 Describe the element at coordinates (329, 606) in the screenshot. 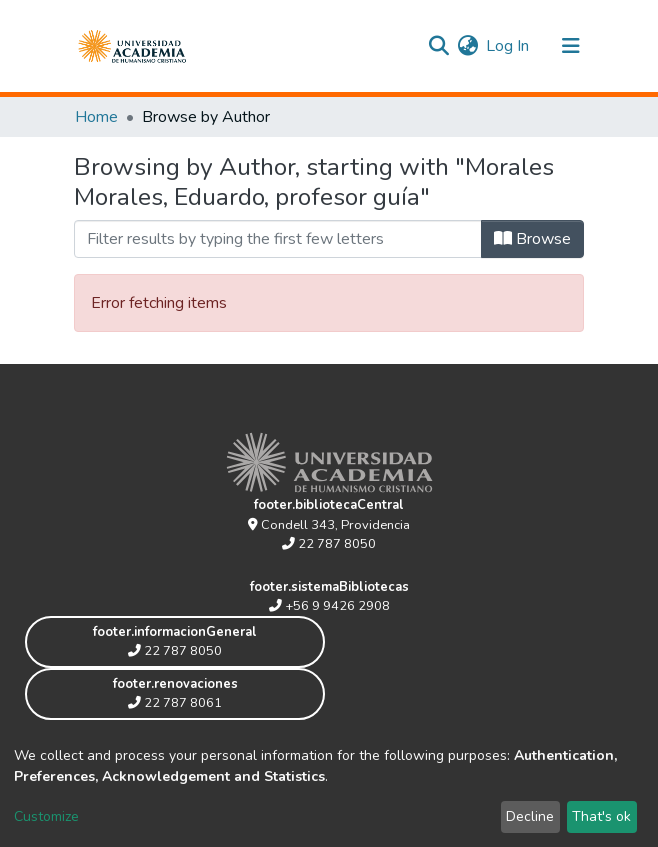

I see `+56 9 9426 2908` at that location.